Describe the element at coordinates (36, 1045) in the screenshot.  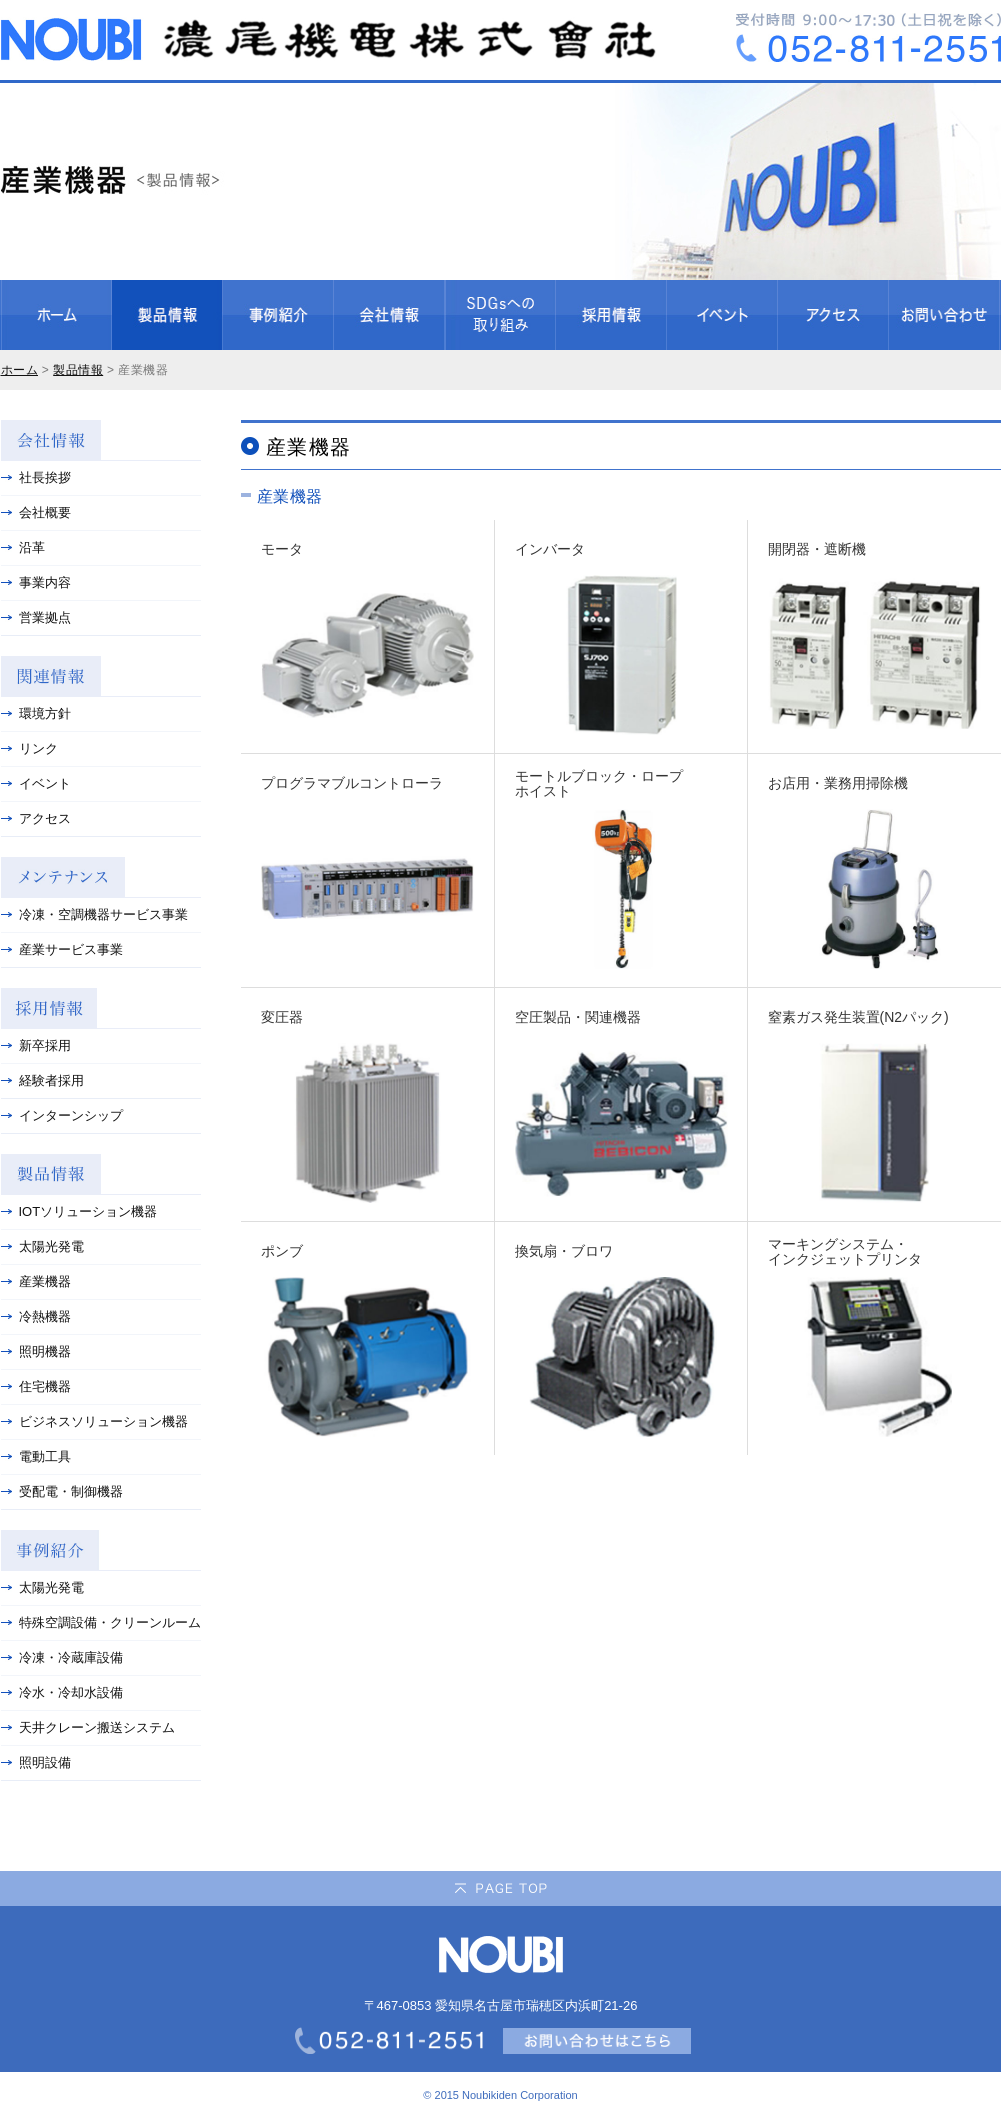
I see `新卒採用` at that location.